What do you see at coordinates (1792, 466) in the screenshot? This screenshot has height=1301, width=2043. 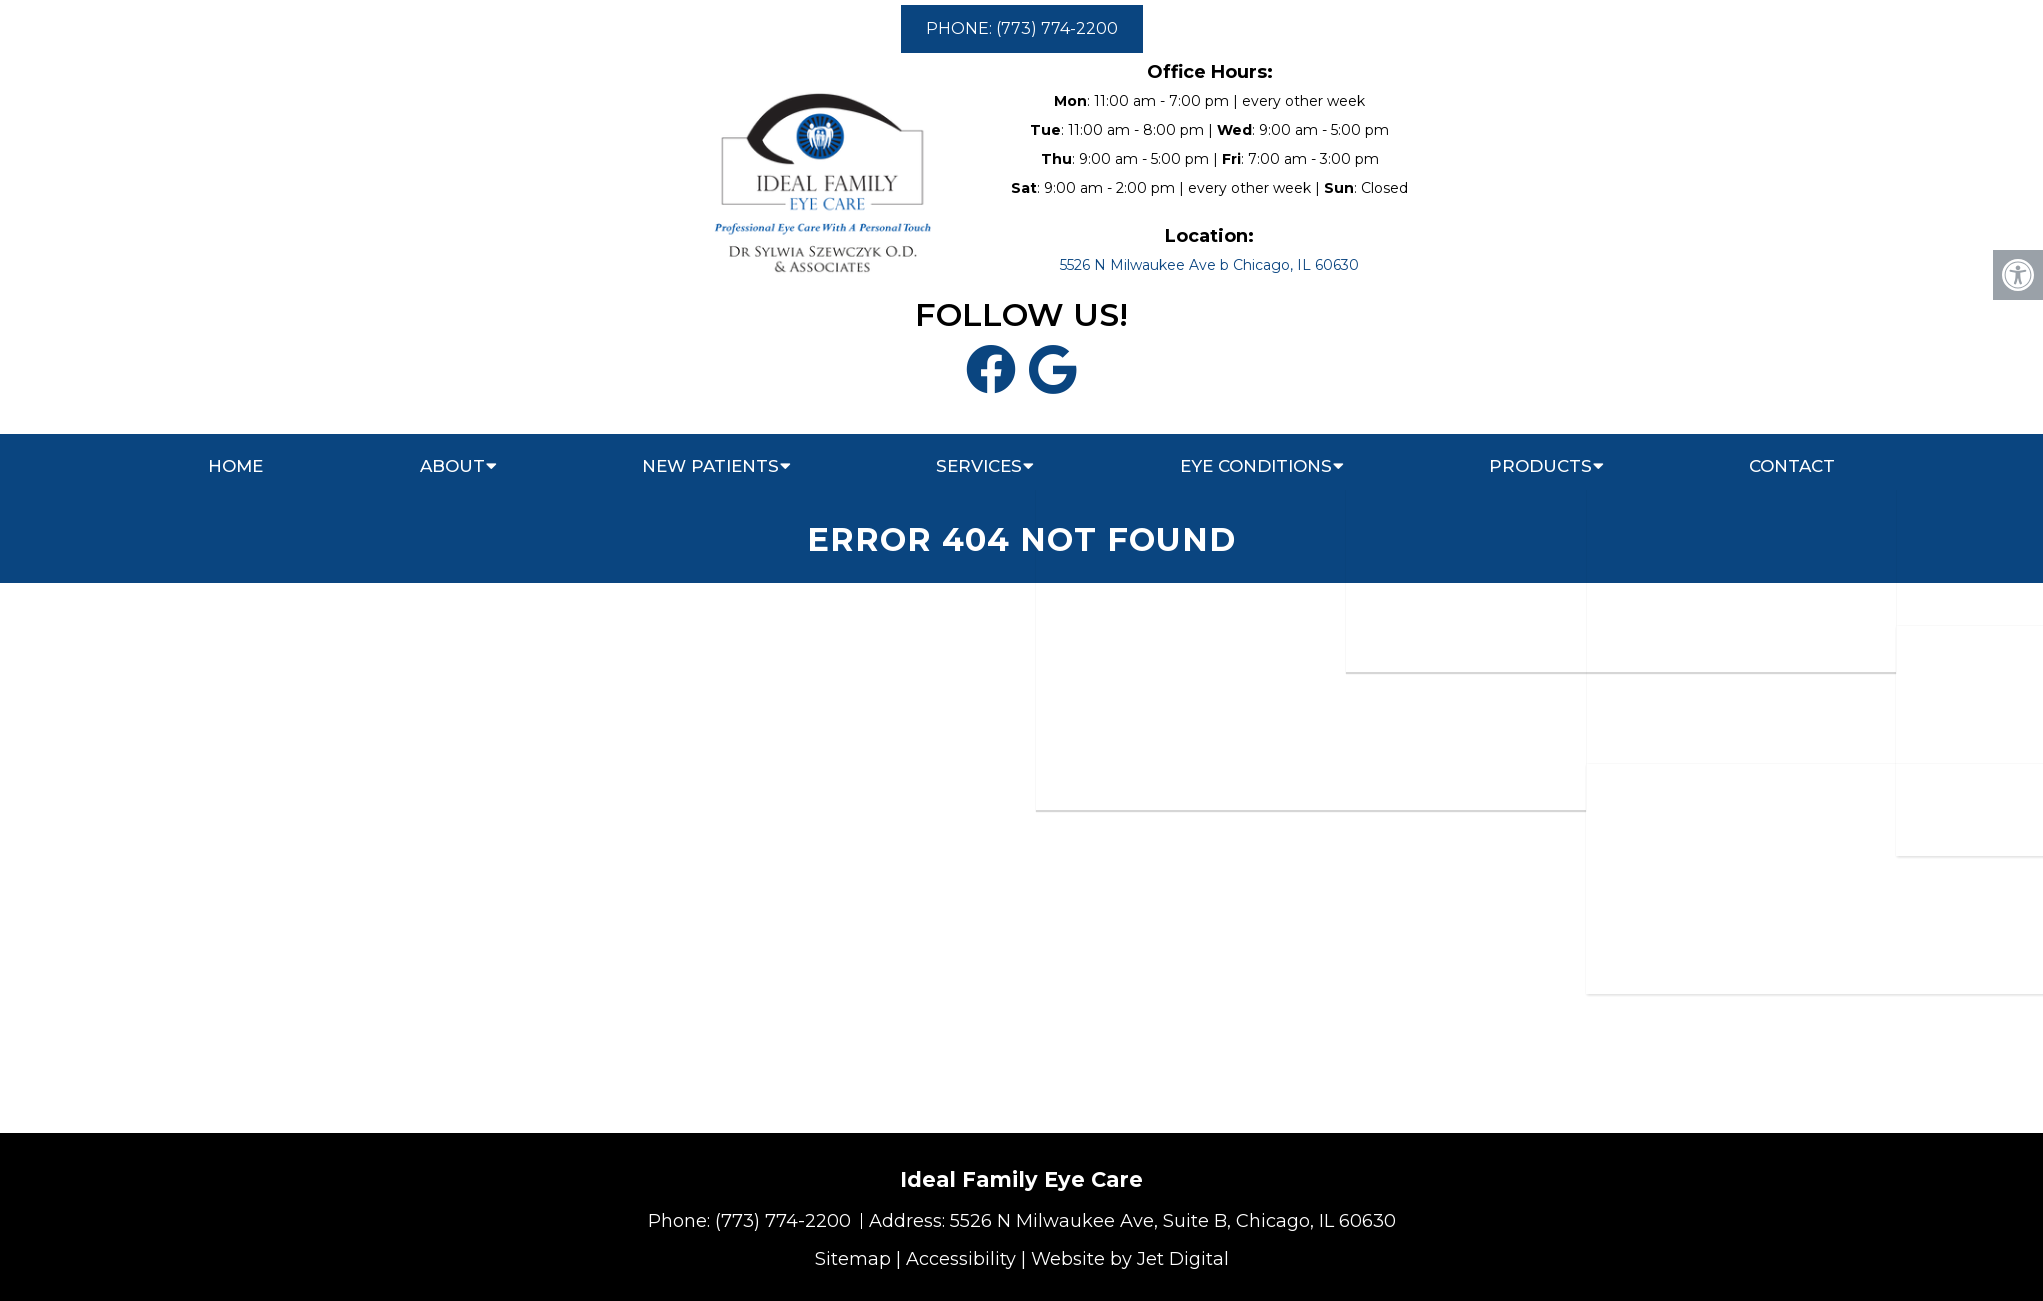 I see `Contact` at bounding box center [1792, 466].